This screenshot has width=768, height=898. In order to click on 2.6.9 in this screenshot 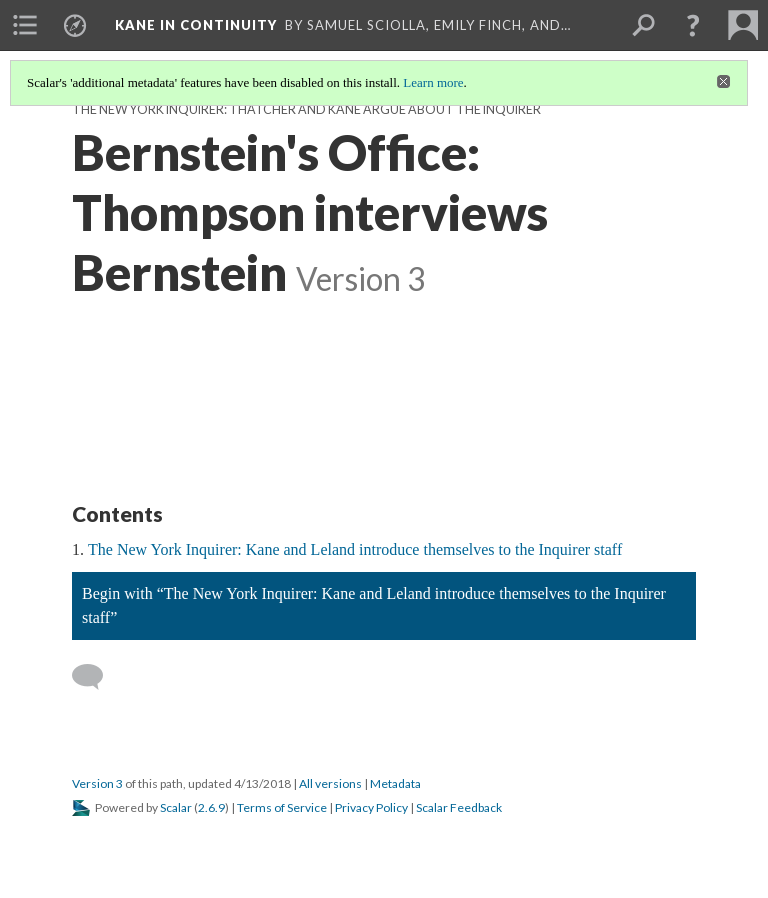, I will do `click(211, 807)`.